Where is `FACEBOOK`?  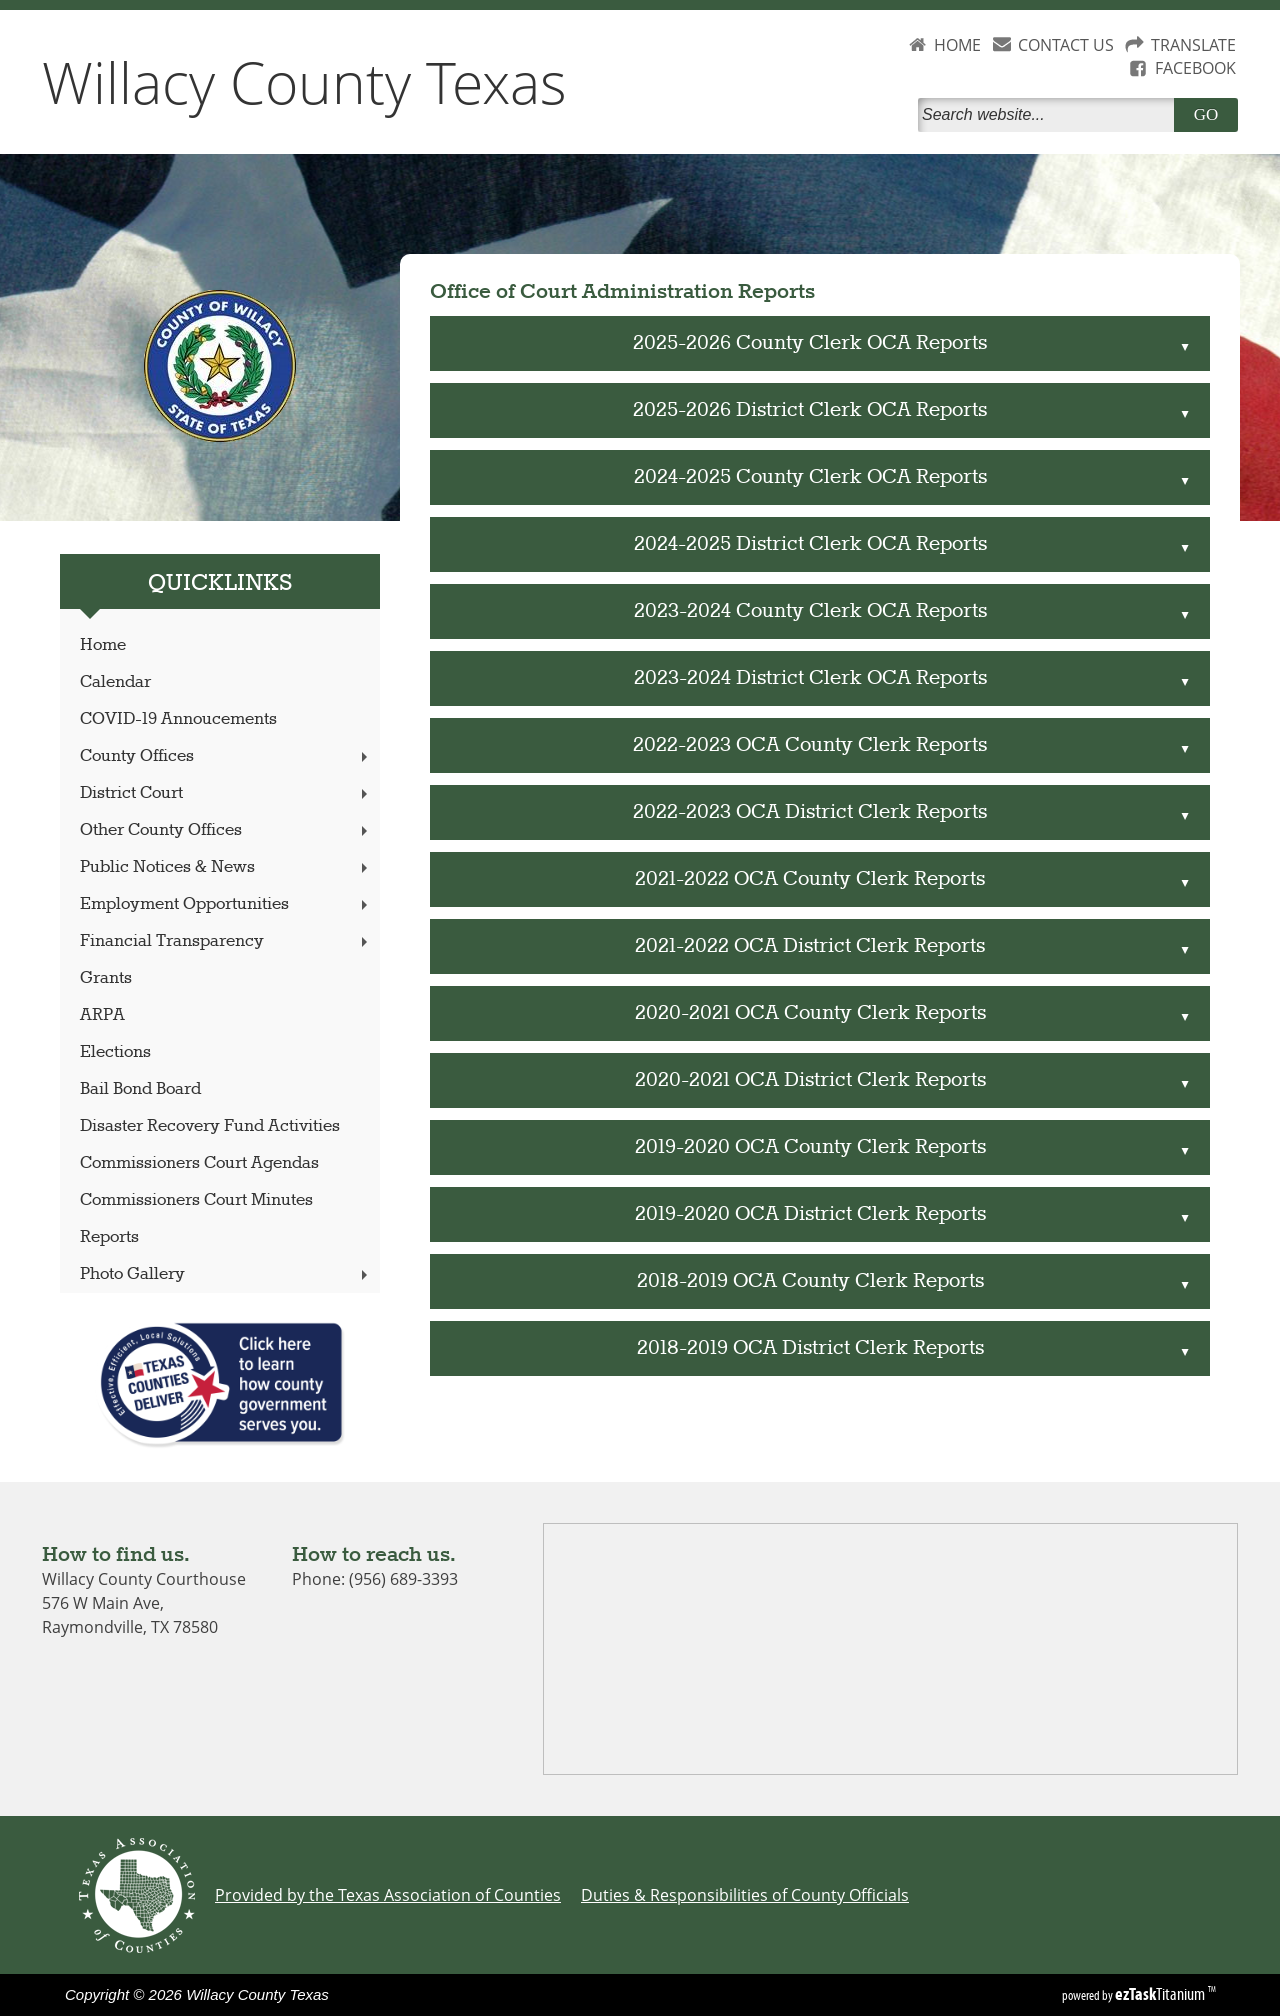 FACEBOOK is located at coordinates (1195, 68).